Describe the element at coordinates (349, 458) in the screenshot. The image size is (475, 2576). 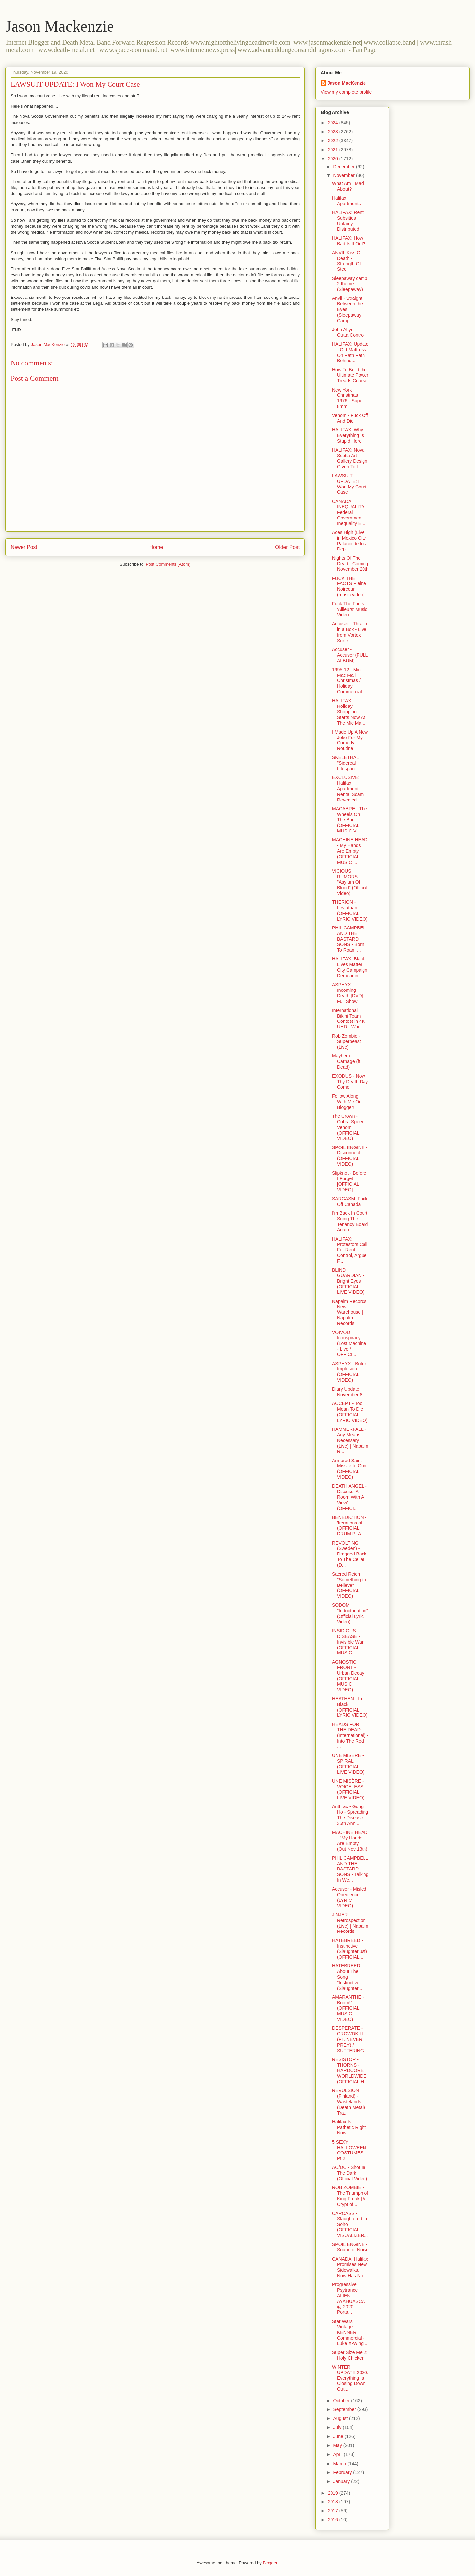
I see `HALIFAX: Nova Scotia Art Gallery Design Given To I...` at that location.